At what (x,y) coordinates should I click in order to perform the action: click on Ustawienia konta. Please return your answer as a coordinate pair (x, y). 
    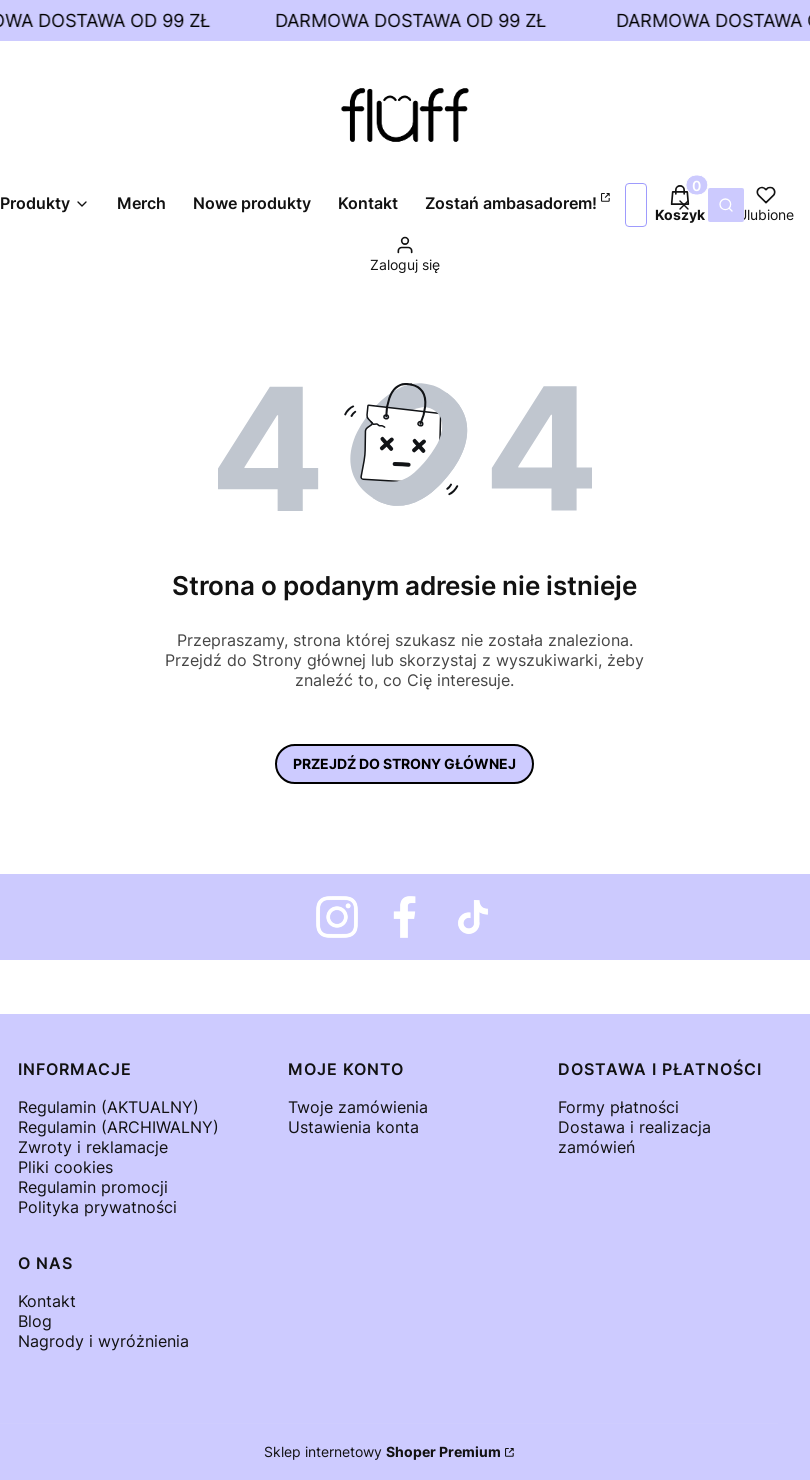
    Looking at the image, I should click on (353, 1127).